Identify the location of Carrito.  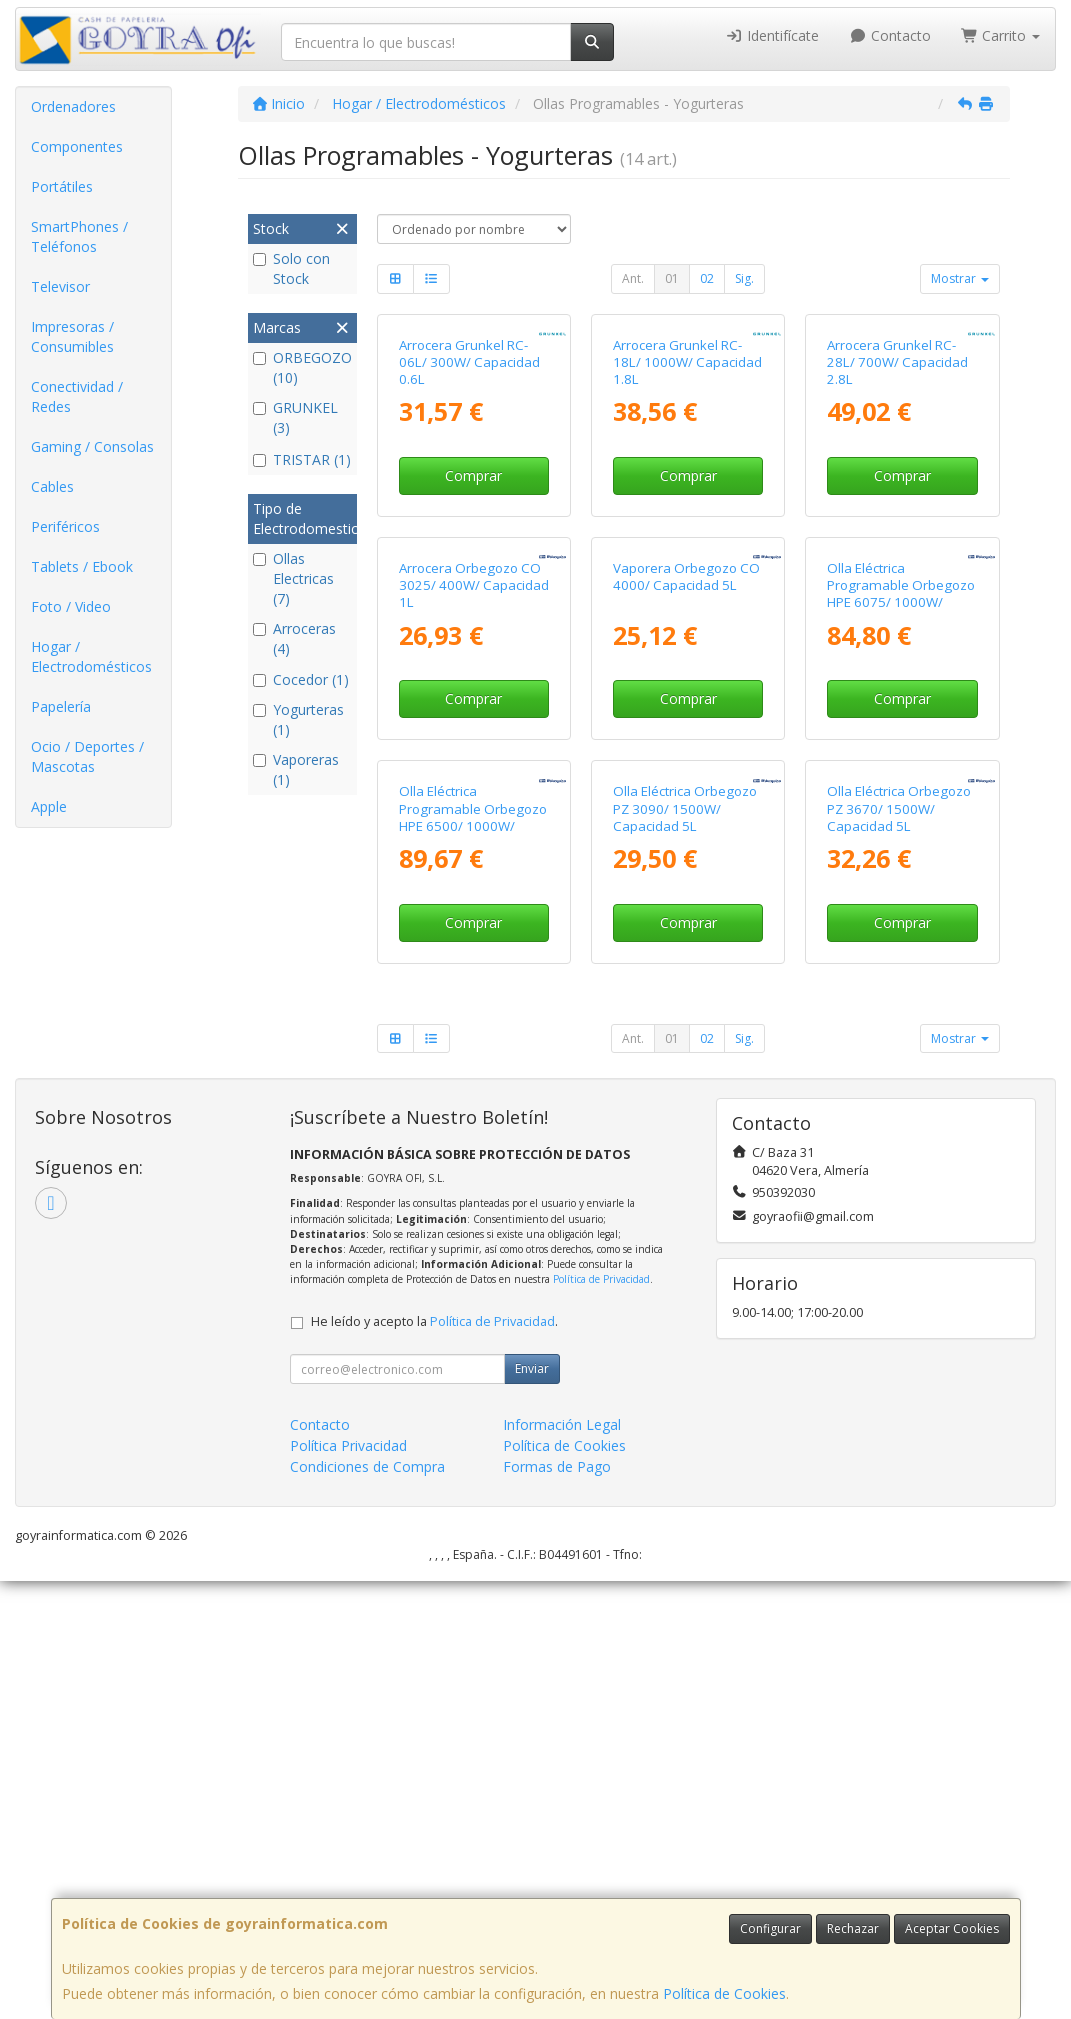
(1001, 35).